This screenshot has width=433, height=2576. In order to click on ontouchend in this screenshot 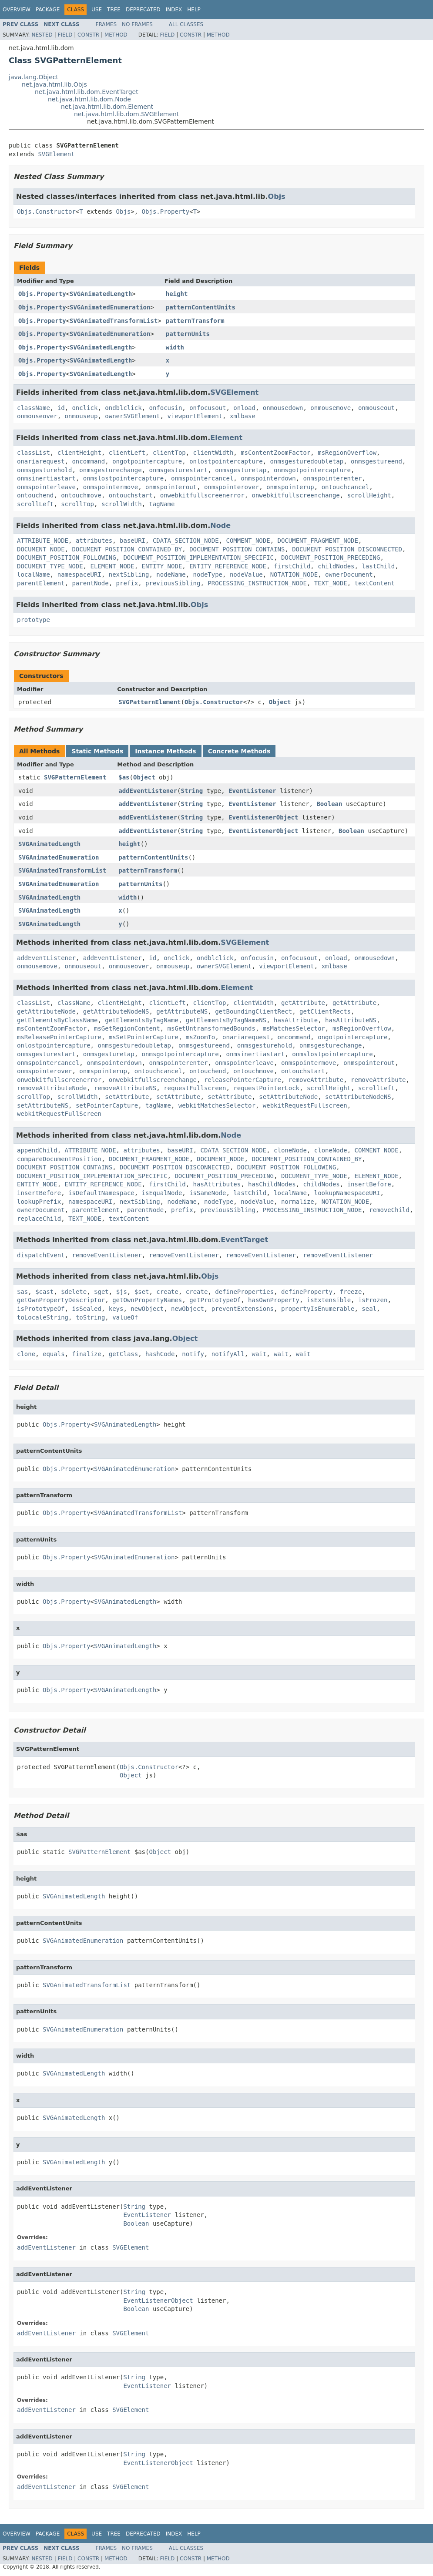, I will do `click(35, 495)`.